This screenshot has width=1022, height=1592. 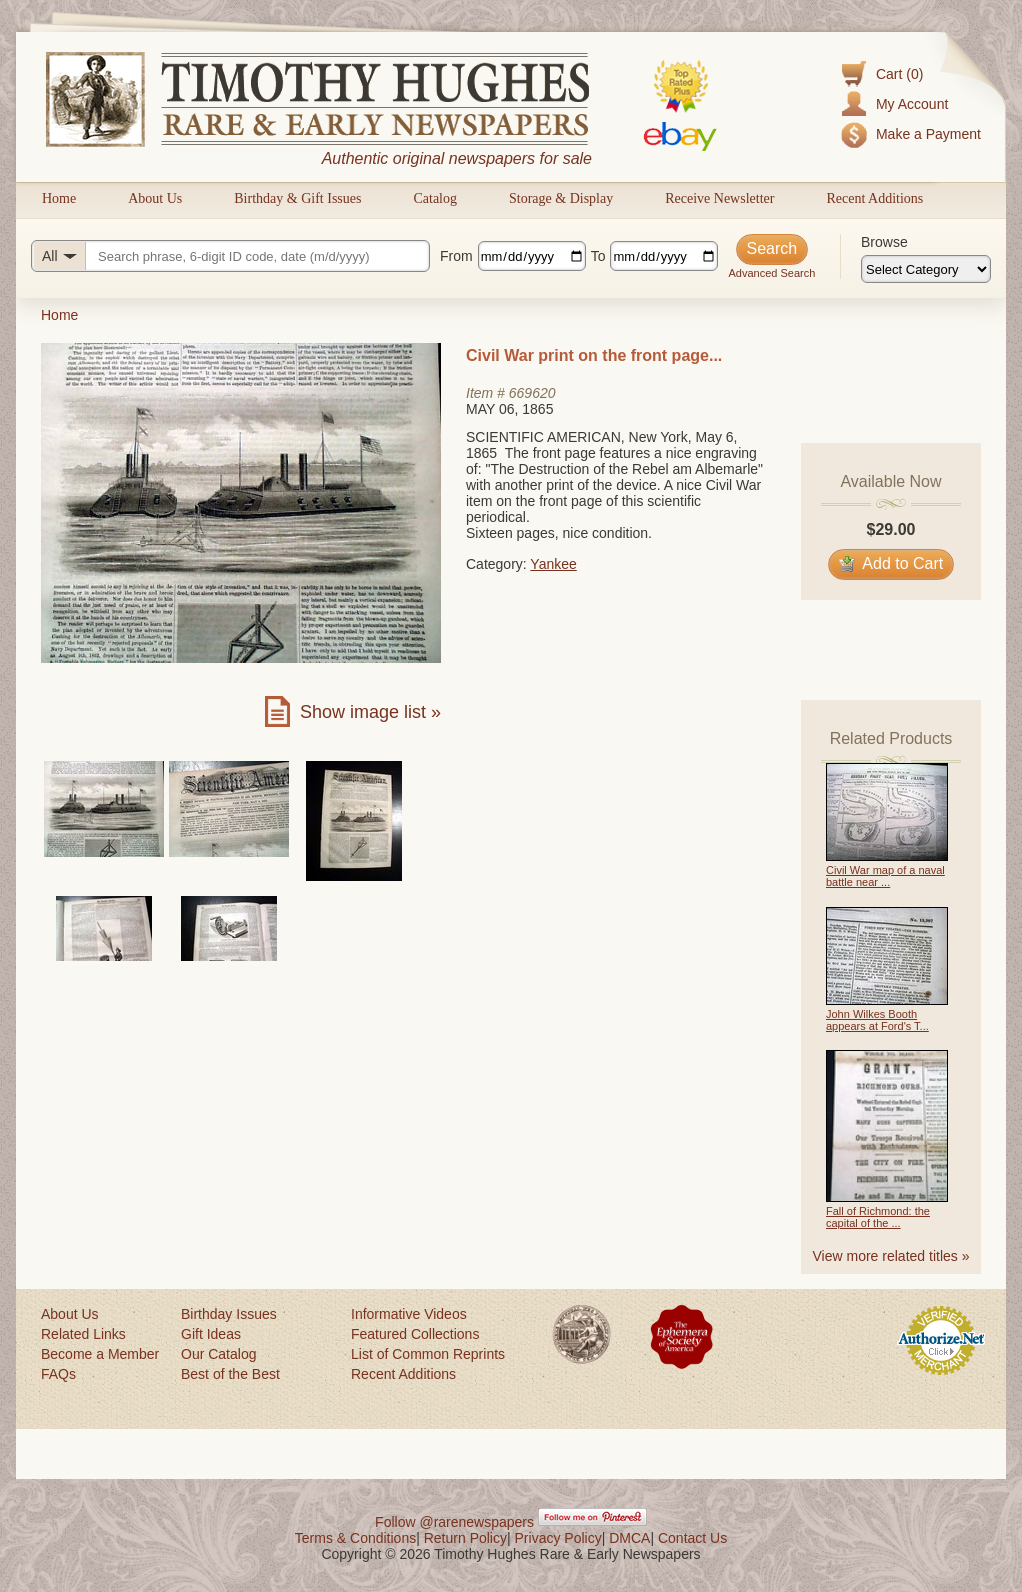 I want to click on Gift Ideas, so click(x=211, y=1334).